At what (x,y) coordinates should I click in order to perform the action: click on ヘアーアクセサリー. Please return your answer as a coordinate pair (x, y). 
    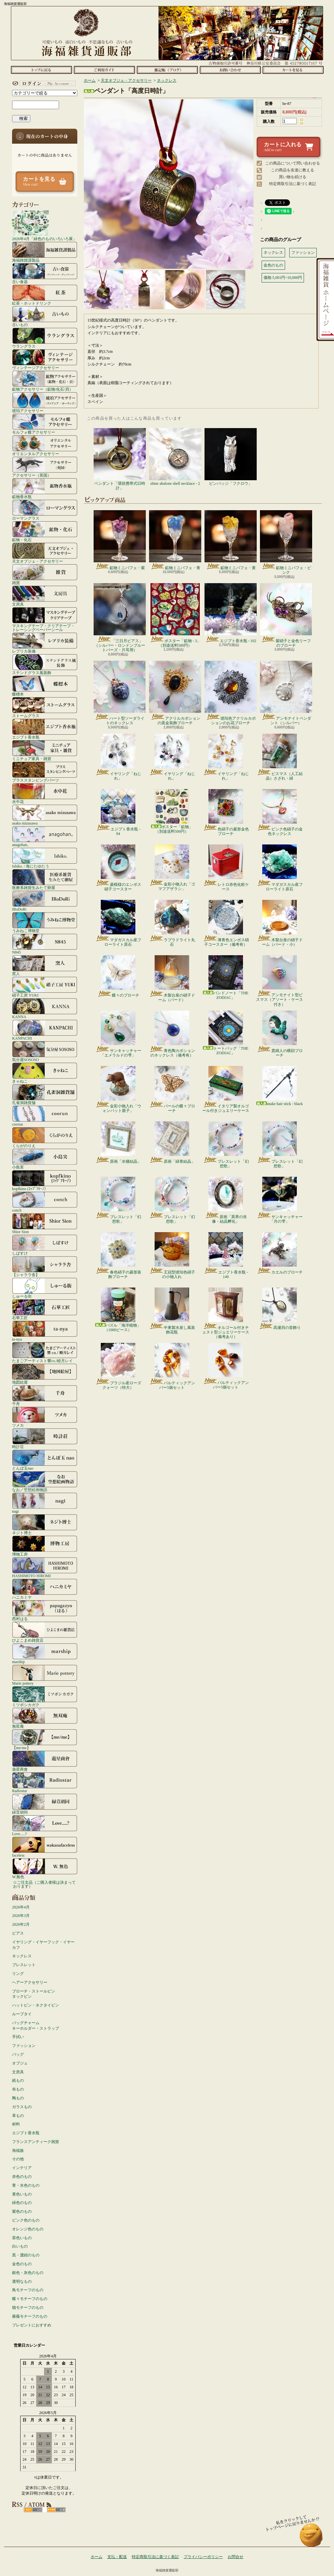
    Looking at the image, I should click on (29, 1982).